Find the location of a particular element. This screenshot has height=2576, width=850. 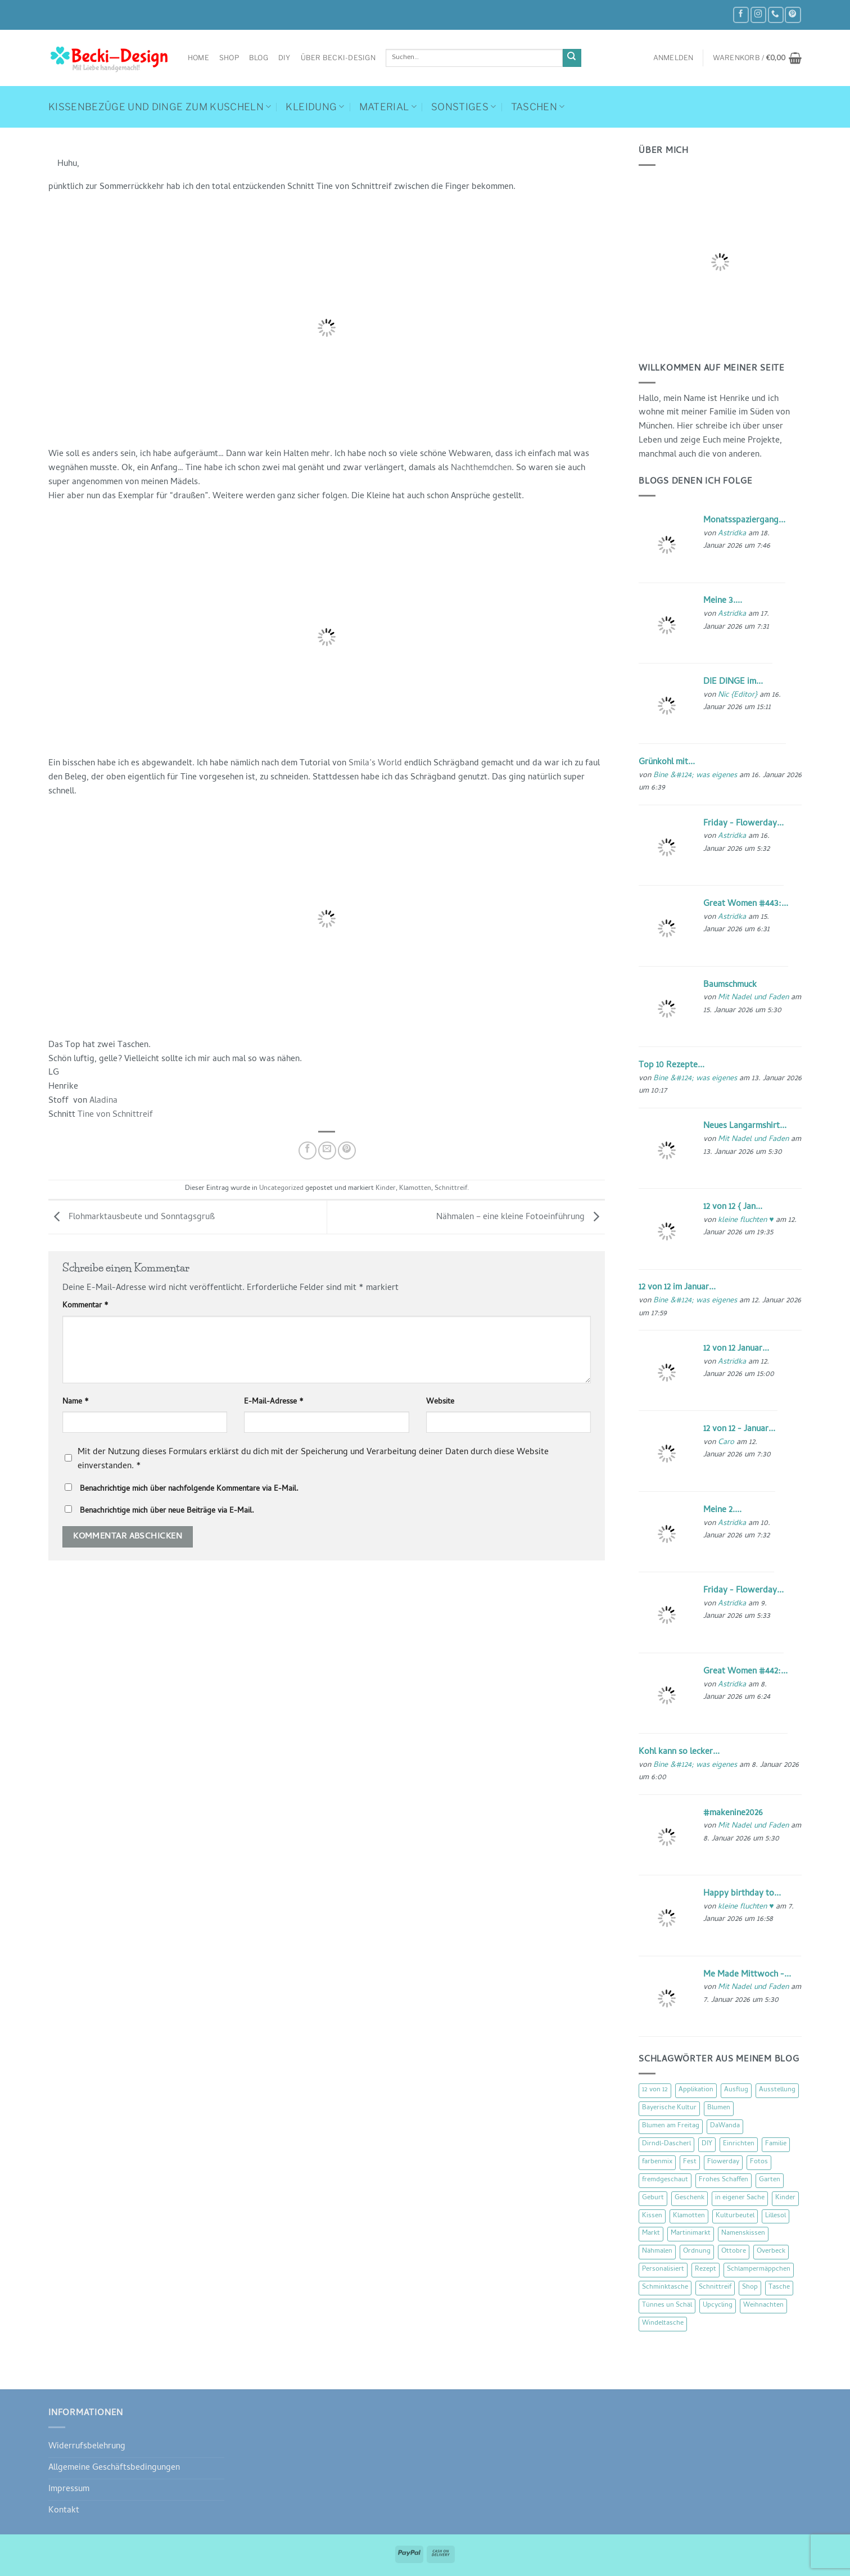

DIE DINGE im... is located at coordinates (733, 682).